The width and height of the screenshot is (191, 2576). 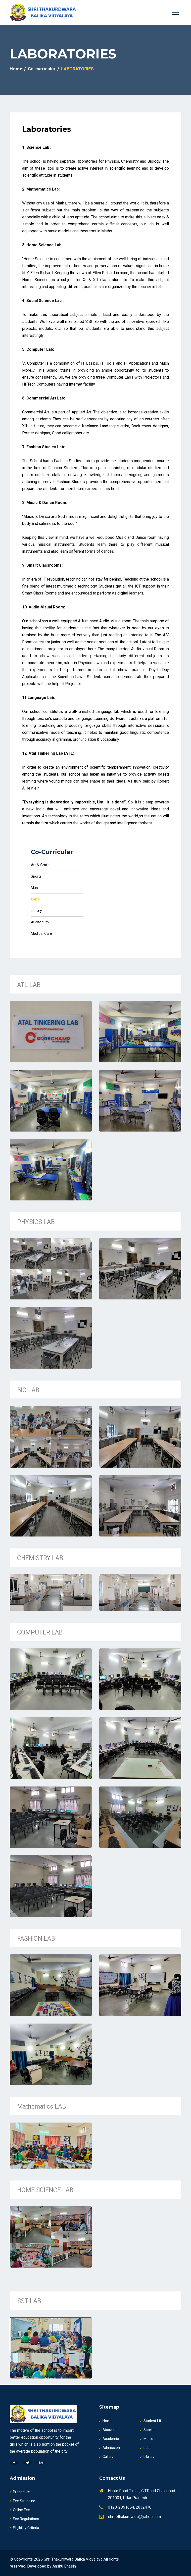 What do you see at coordinates (16, 68) in the screenshot?
I see `Home` at bounding box center [16, 68].